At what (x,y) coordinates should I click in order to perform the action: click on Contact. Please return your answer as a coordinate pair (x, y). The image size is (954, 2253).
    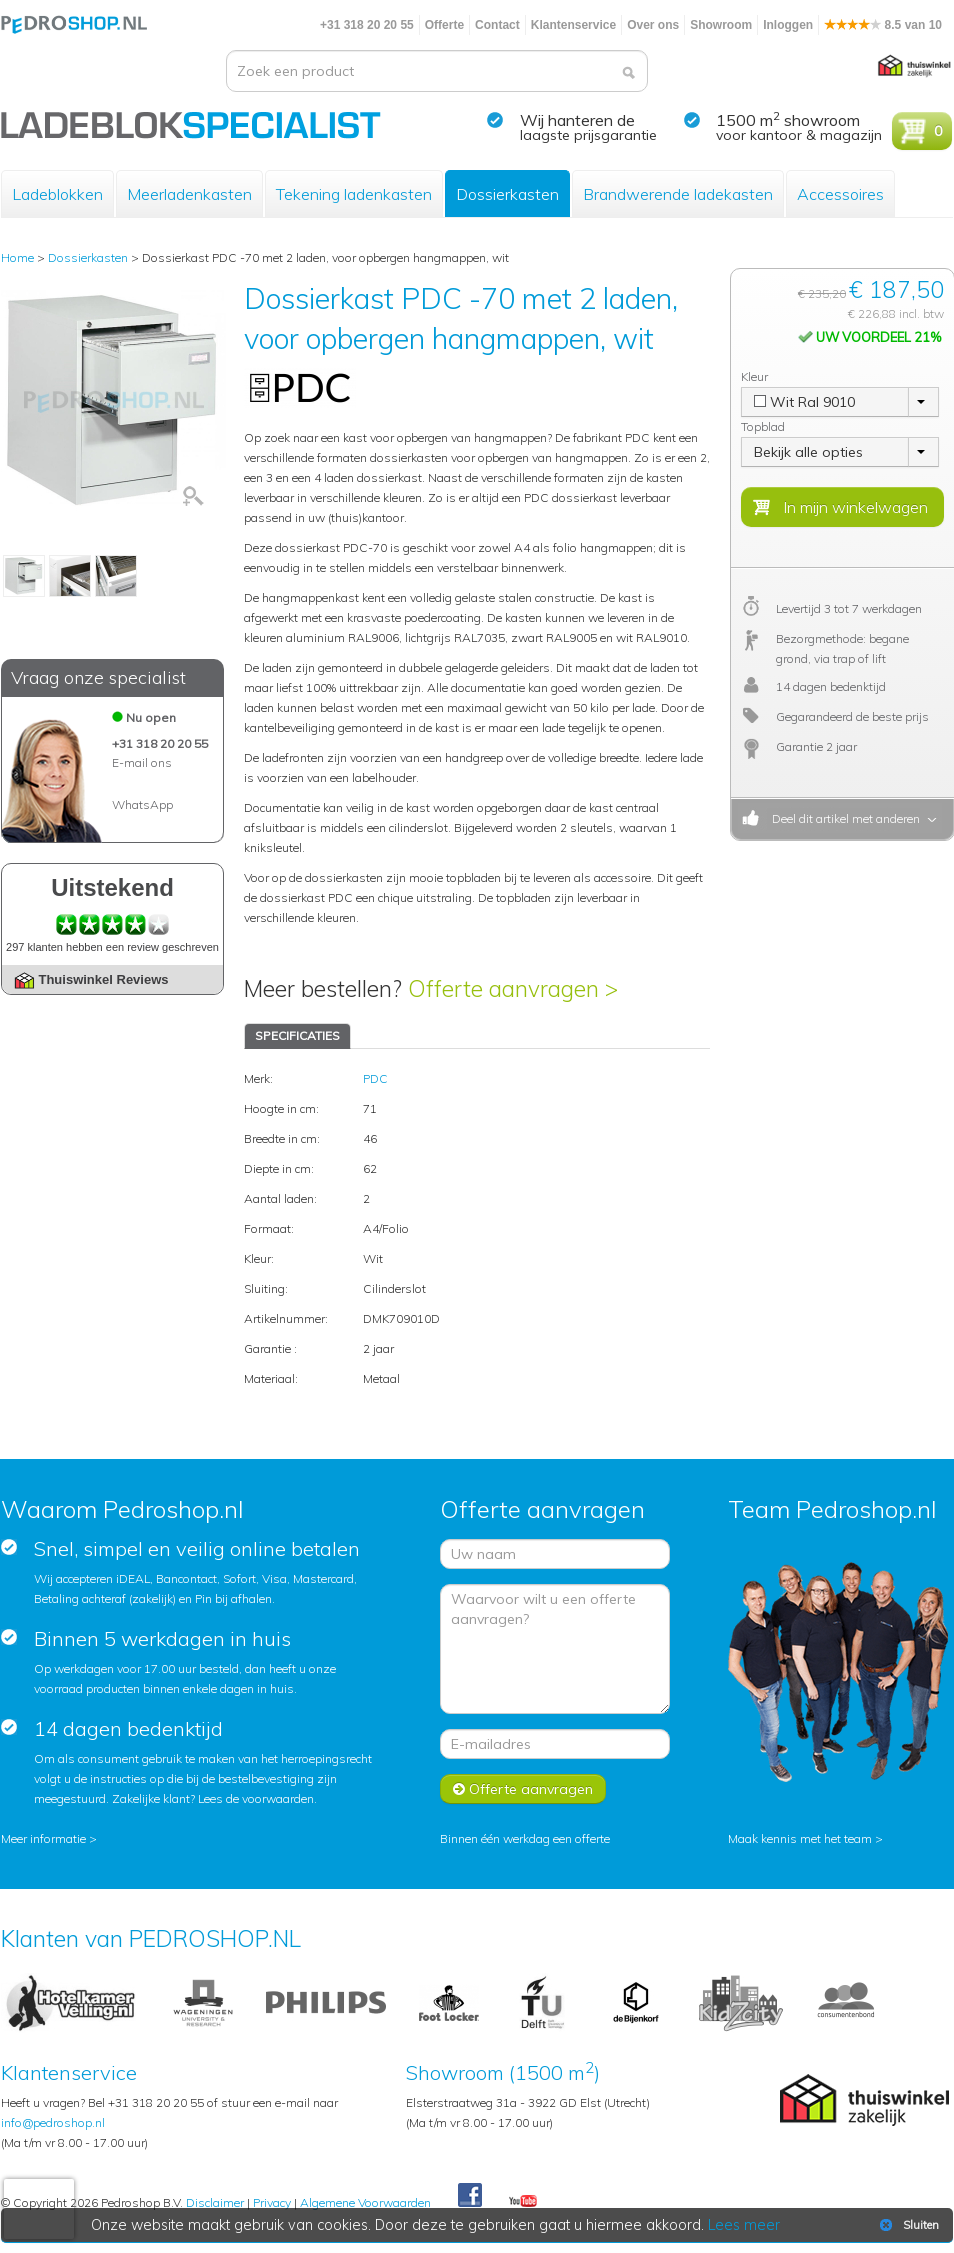
    Looking at the image, I should click on (497, 25).